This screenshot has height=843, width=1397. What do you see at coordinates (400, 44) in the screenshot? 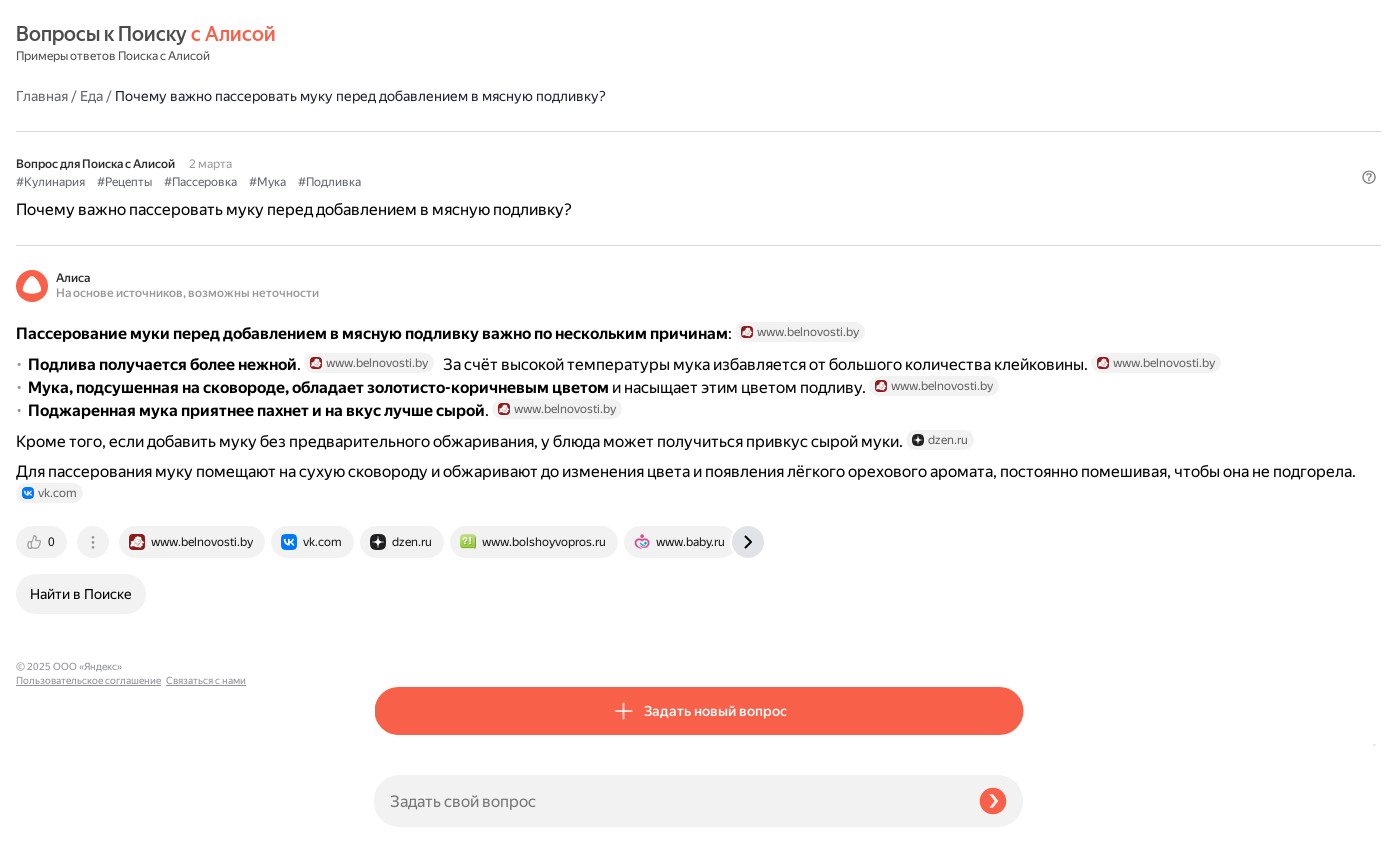
I see `Главная` at bounding box center [400, 44].